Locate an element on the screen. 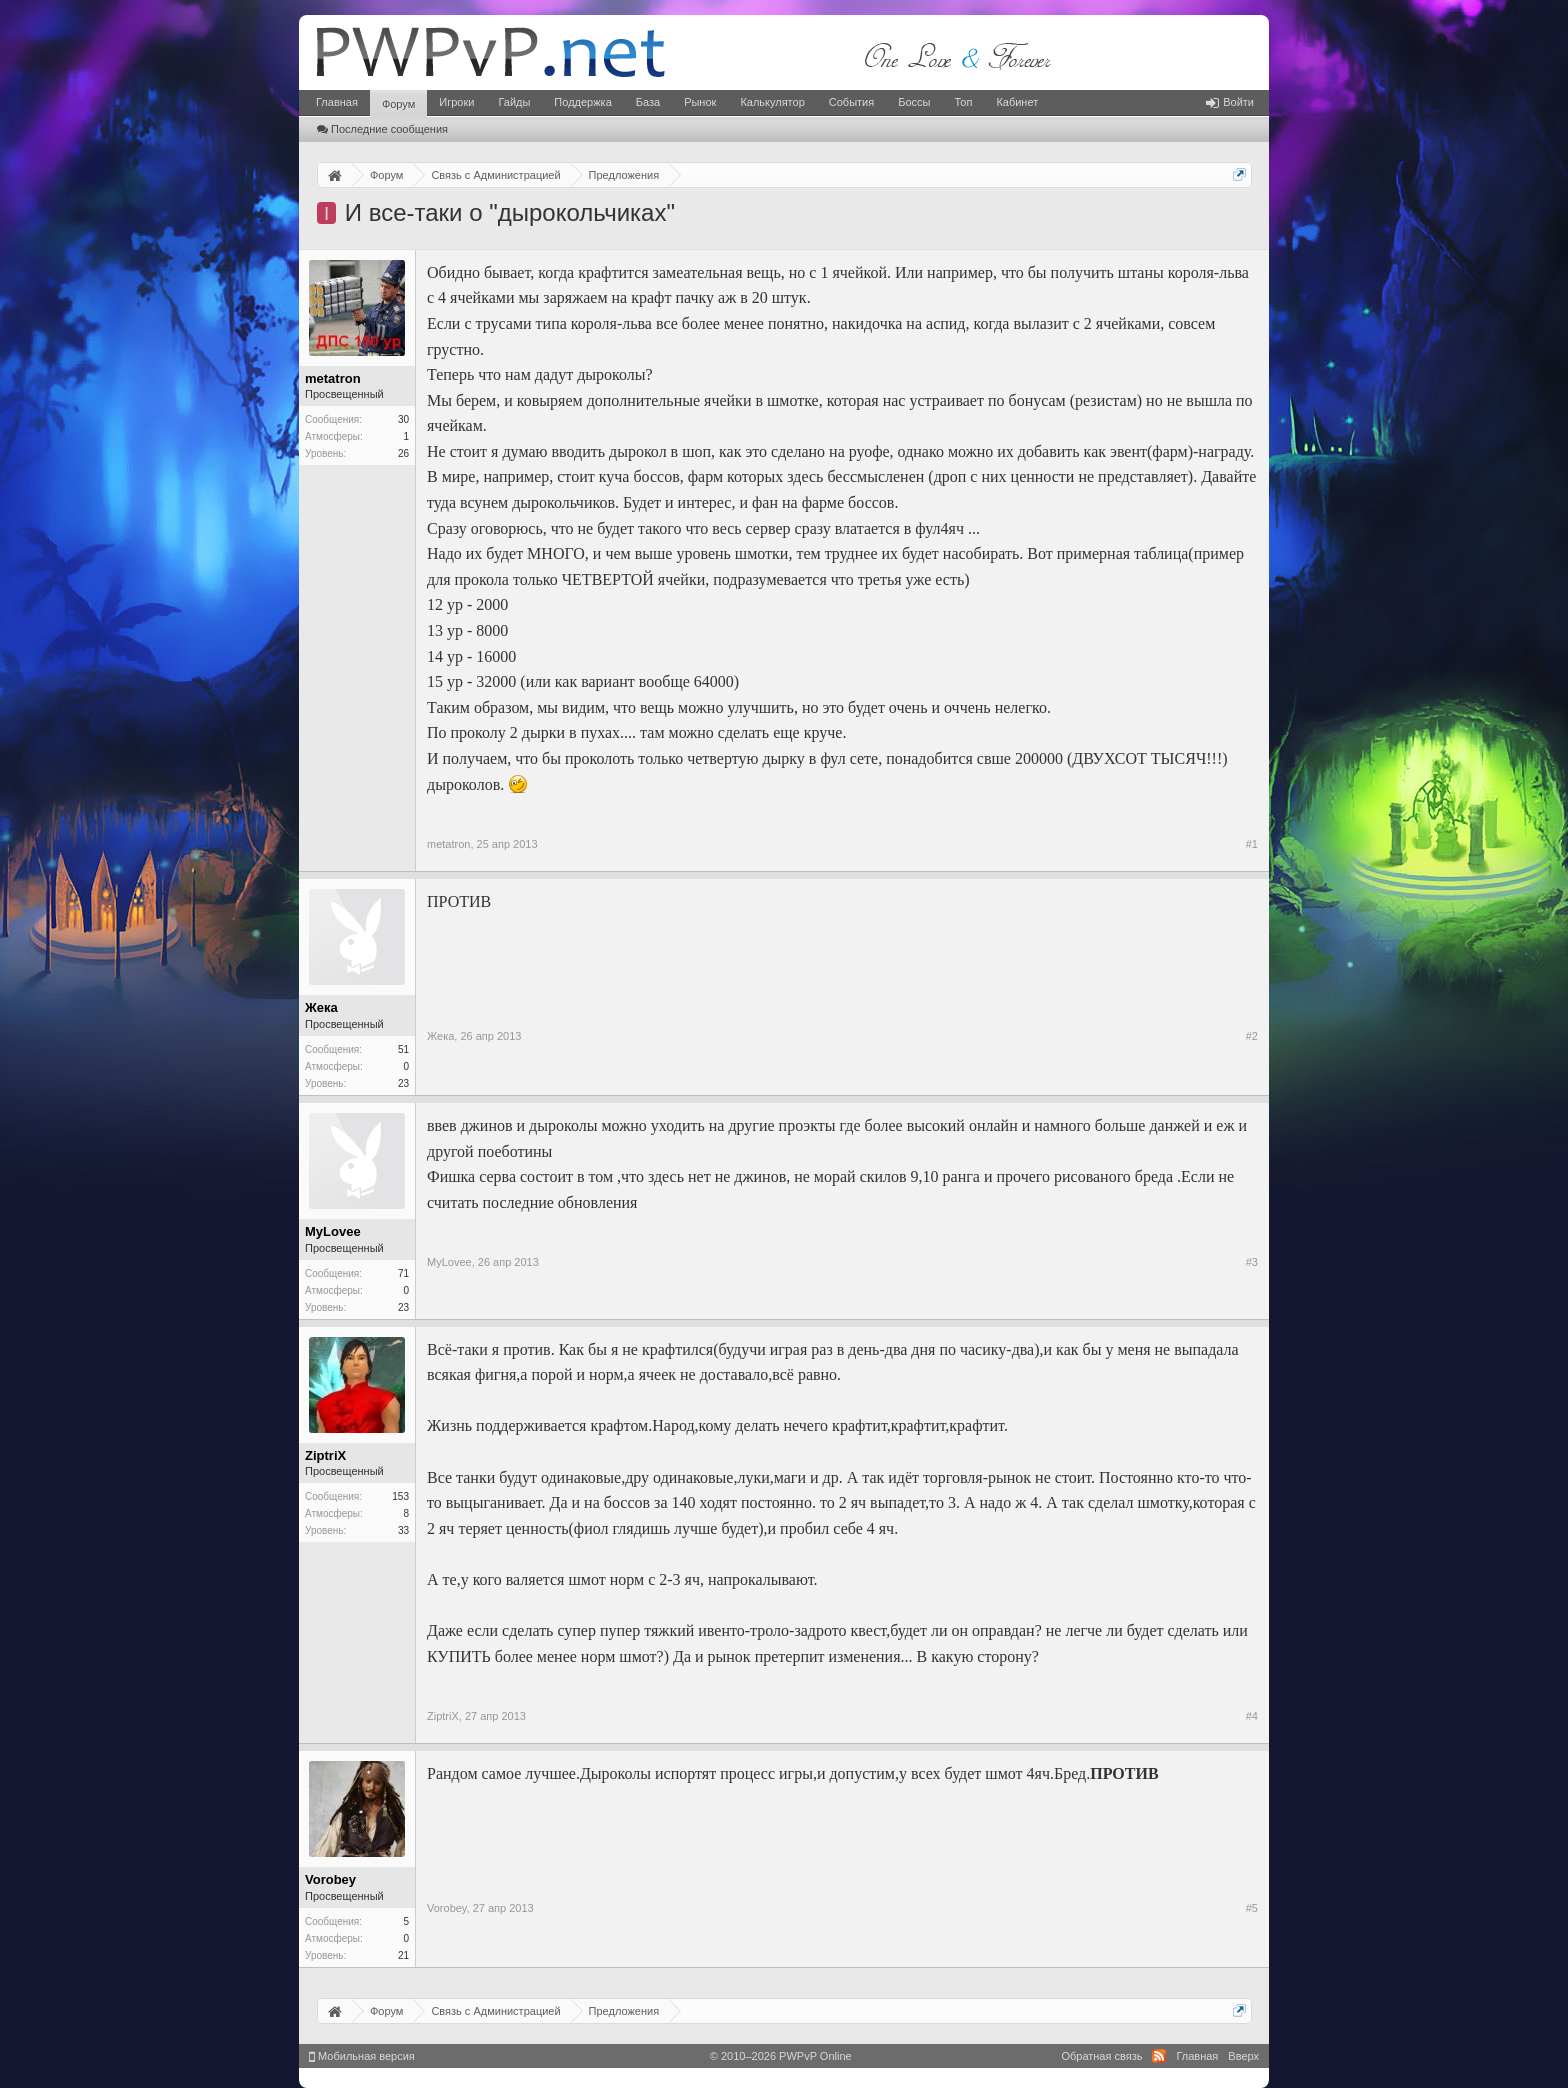 The image size is (1568, 2088). #4 is located at coordinates (1252, 1716).